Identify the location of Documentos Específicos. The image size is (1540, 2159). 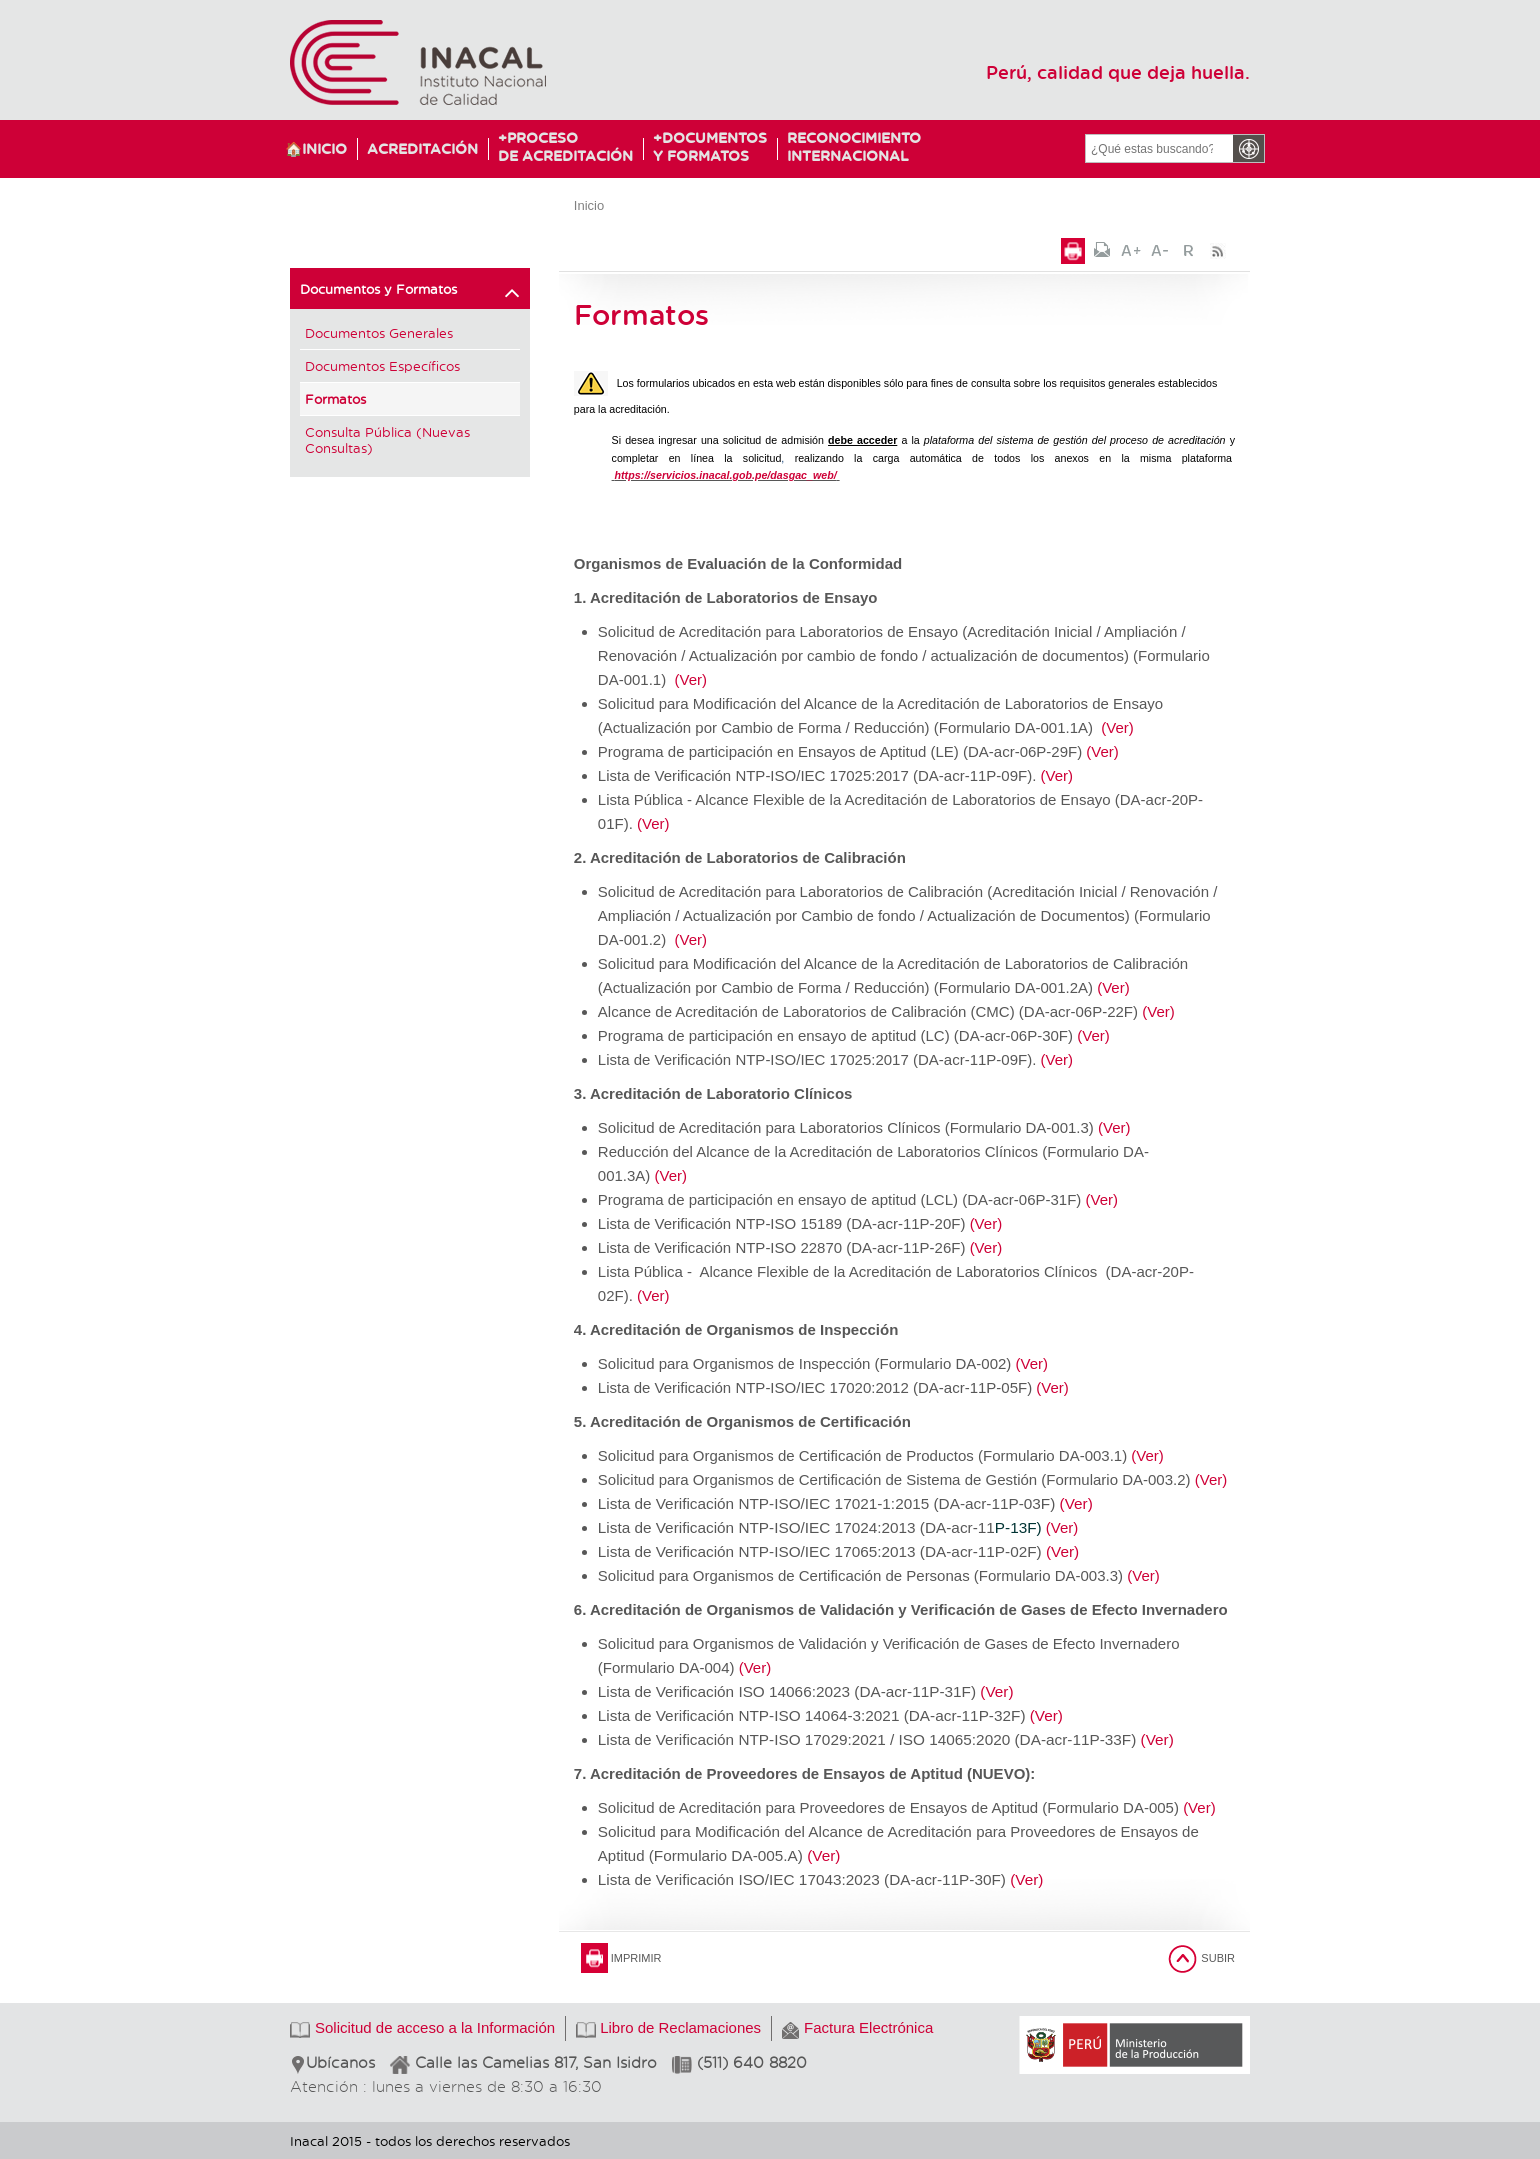
(382, 365).